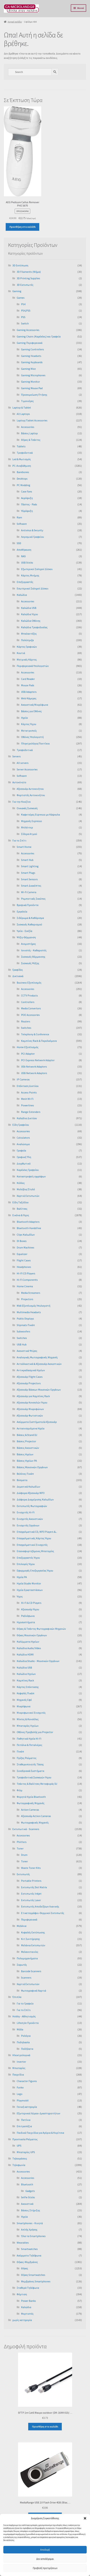 The width and height of the screenshot is (90, 2576). I want to click on Καλώδια Τροφοδοσίας, so click(34, 627).